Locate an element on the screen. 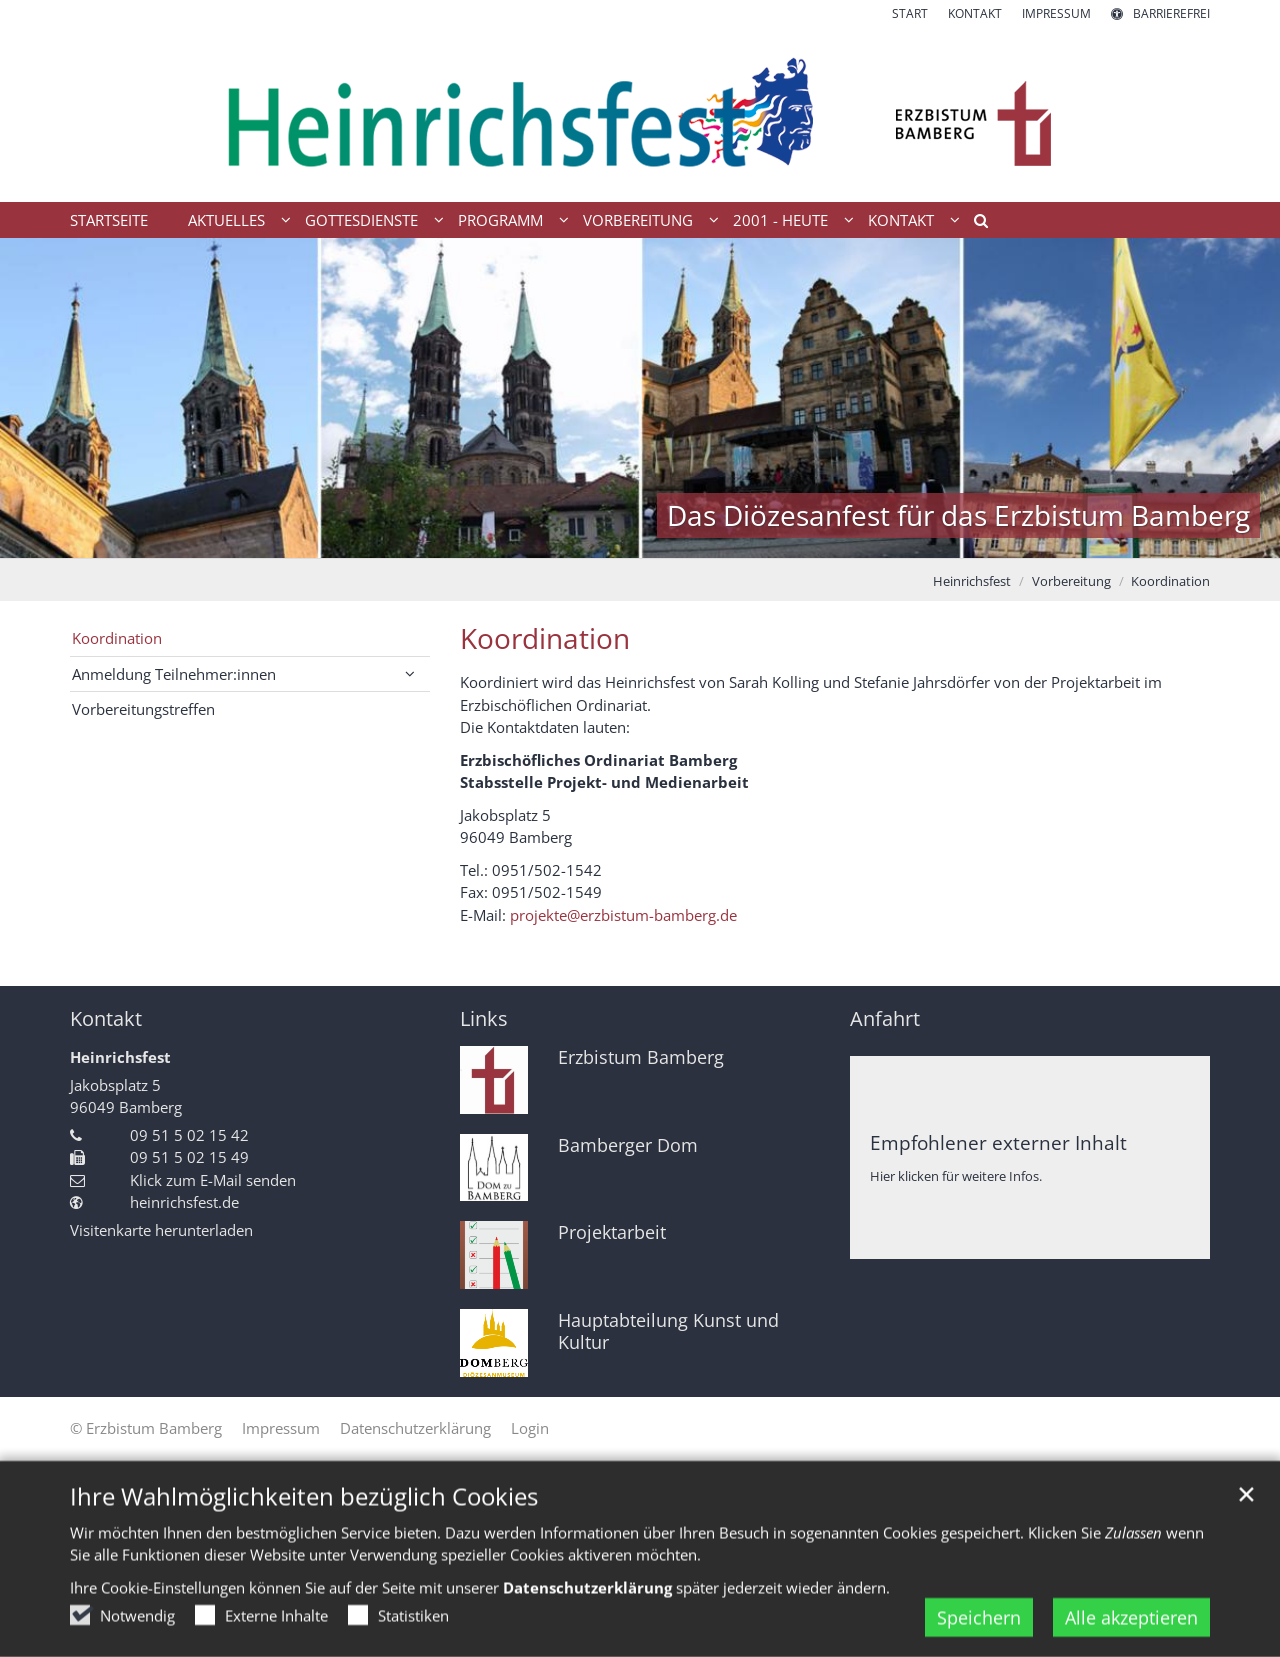 Image resolution: width=1280 pixels, height=1657 pixels. Programm [button] is located at coordinates (500, 220).